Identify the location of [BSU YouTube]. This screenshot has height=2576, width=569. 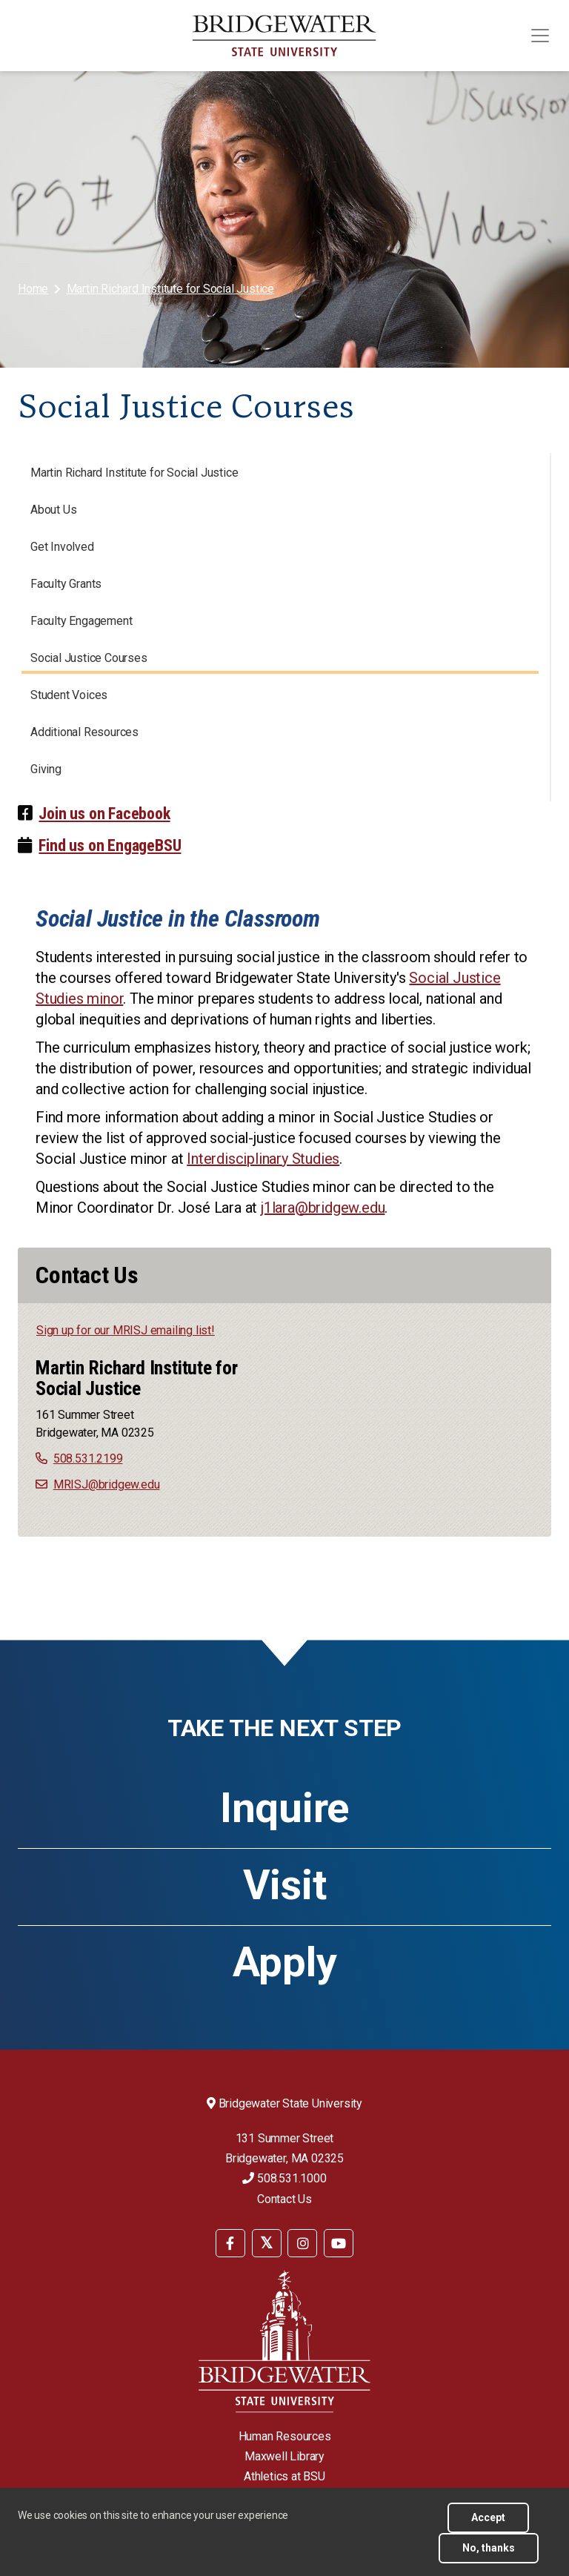
(338, 2243).